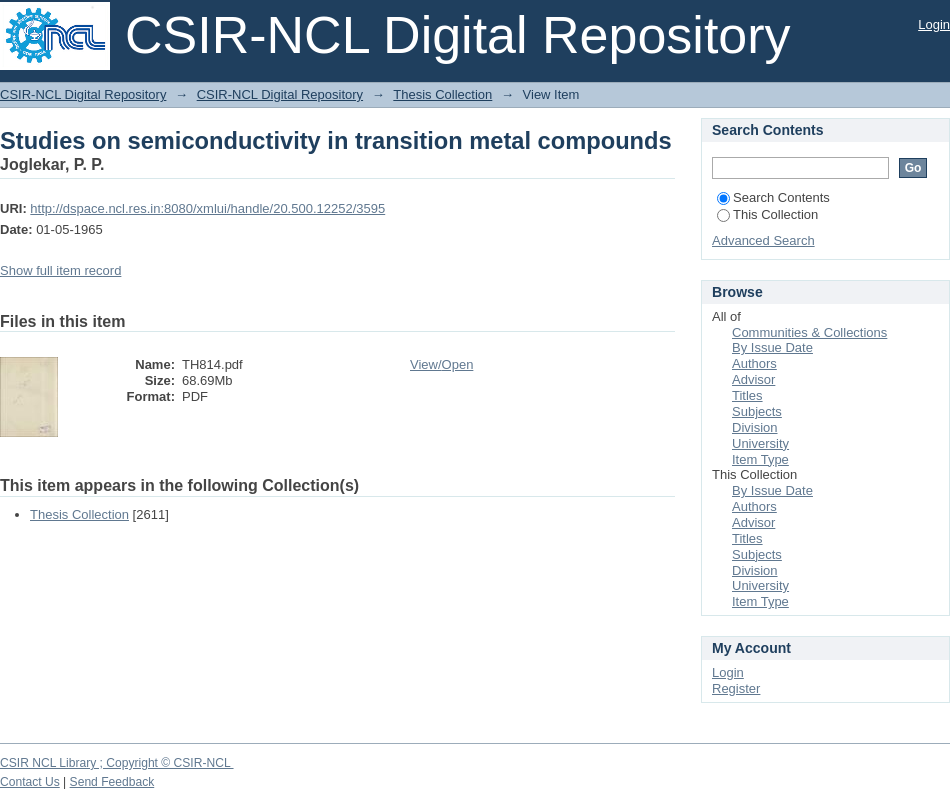 The width and height of the screenshot is (950, 793). I want to click on Communities & Collections, so click(809, 332).